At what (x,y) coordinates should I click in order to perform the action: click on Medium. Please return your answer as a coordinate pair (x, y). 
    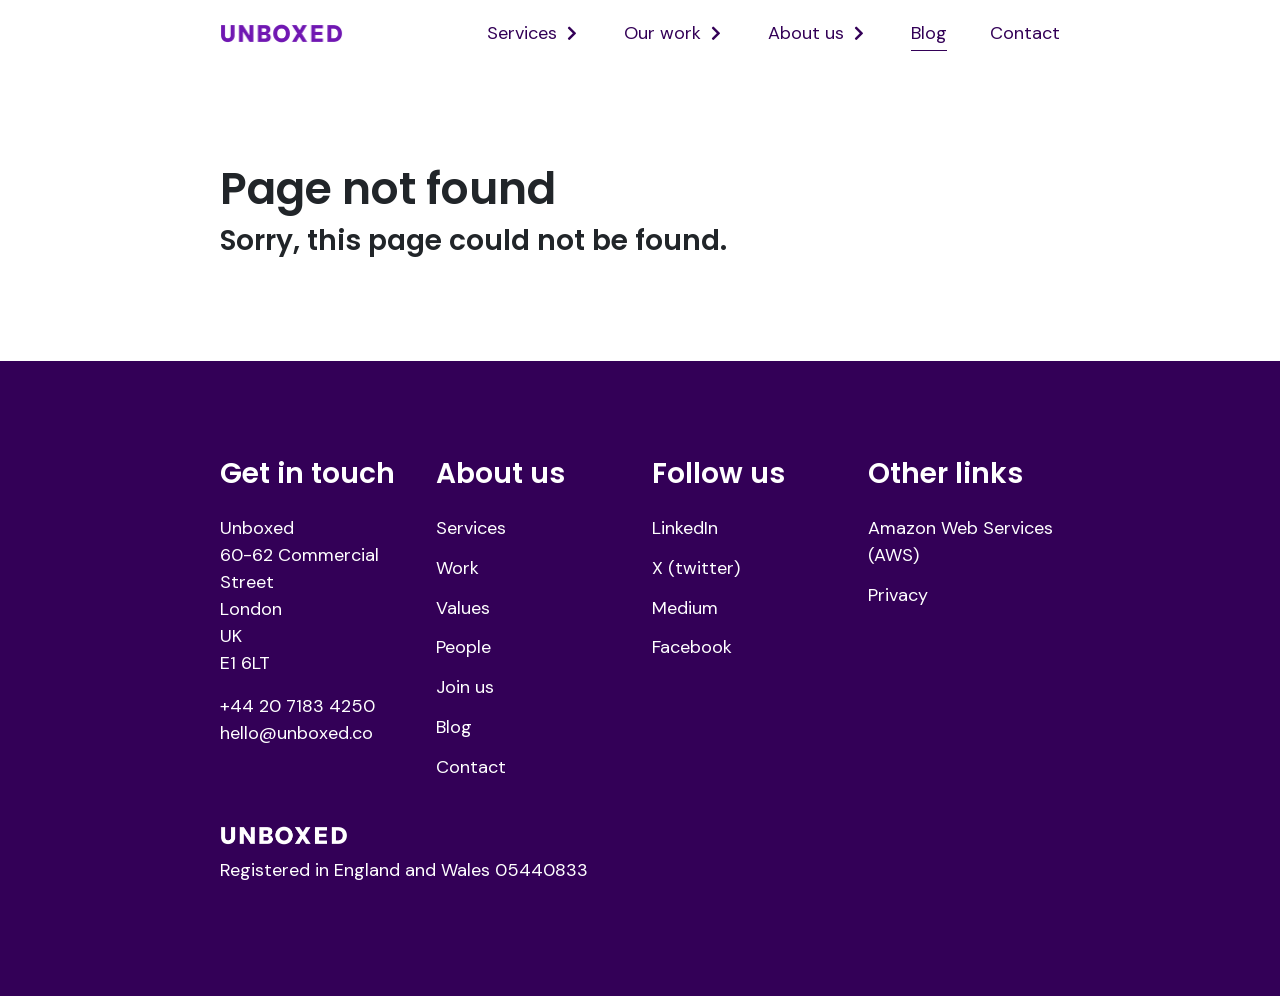
    Looking at the image, I should click on (685, 608).